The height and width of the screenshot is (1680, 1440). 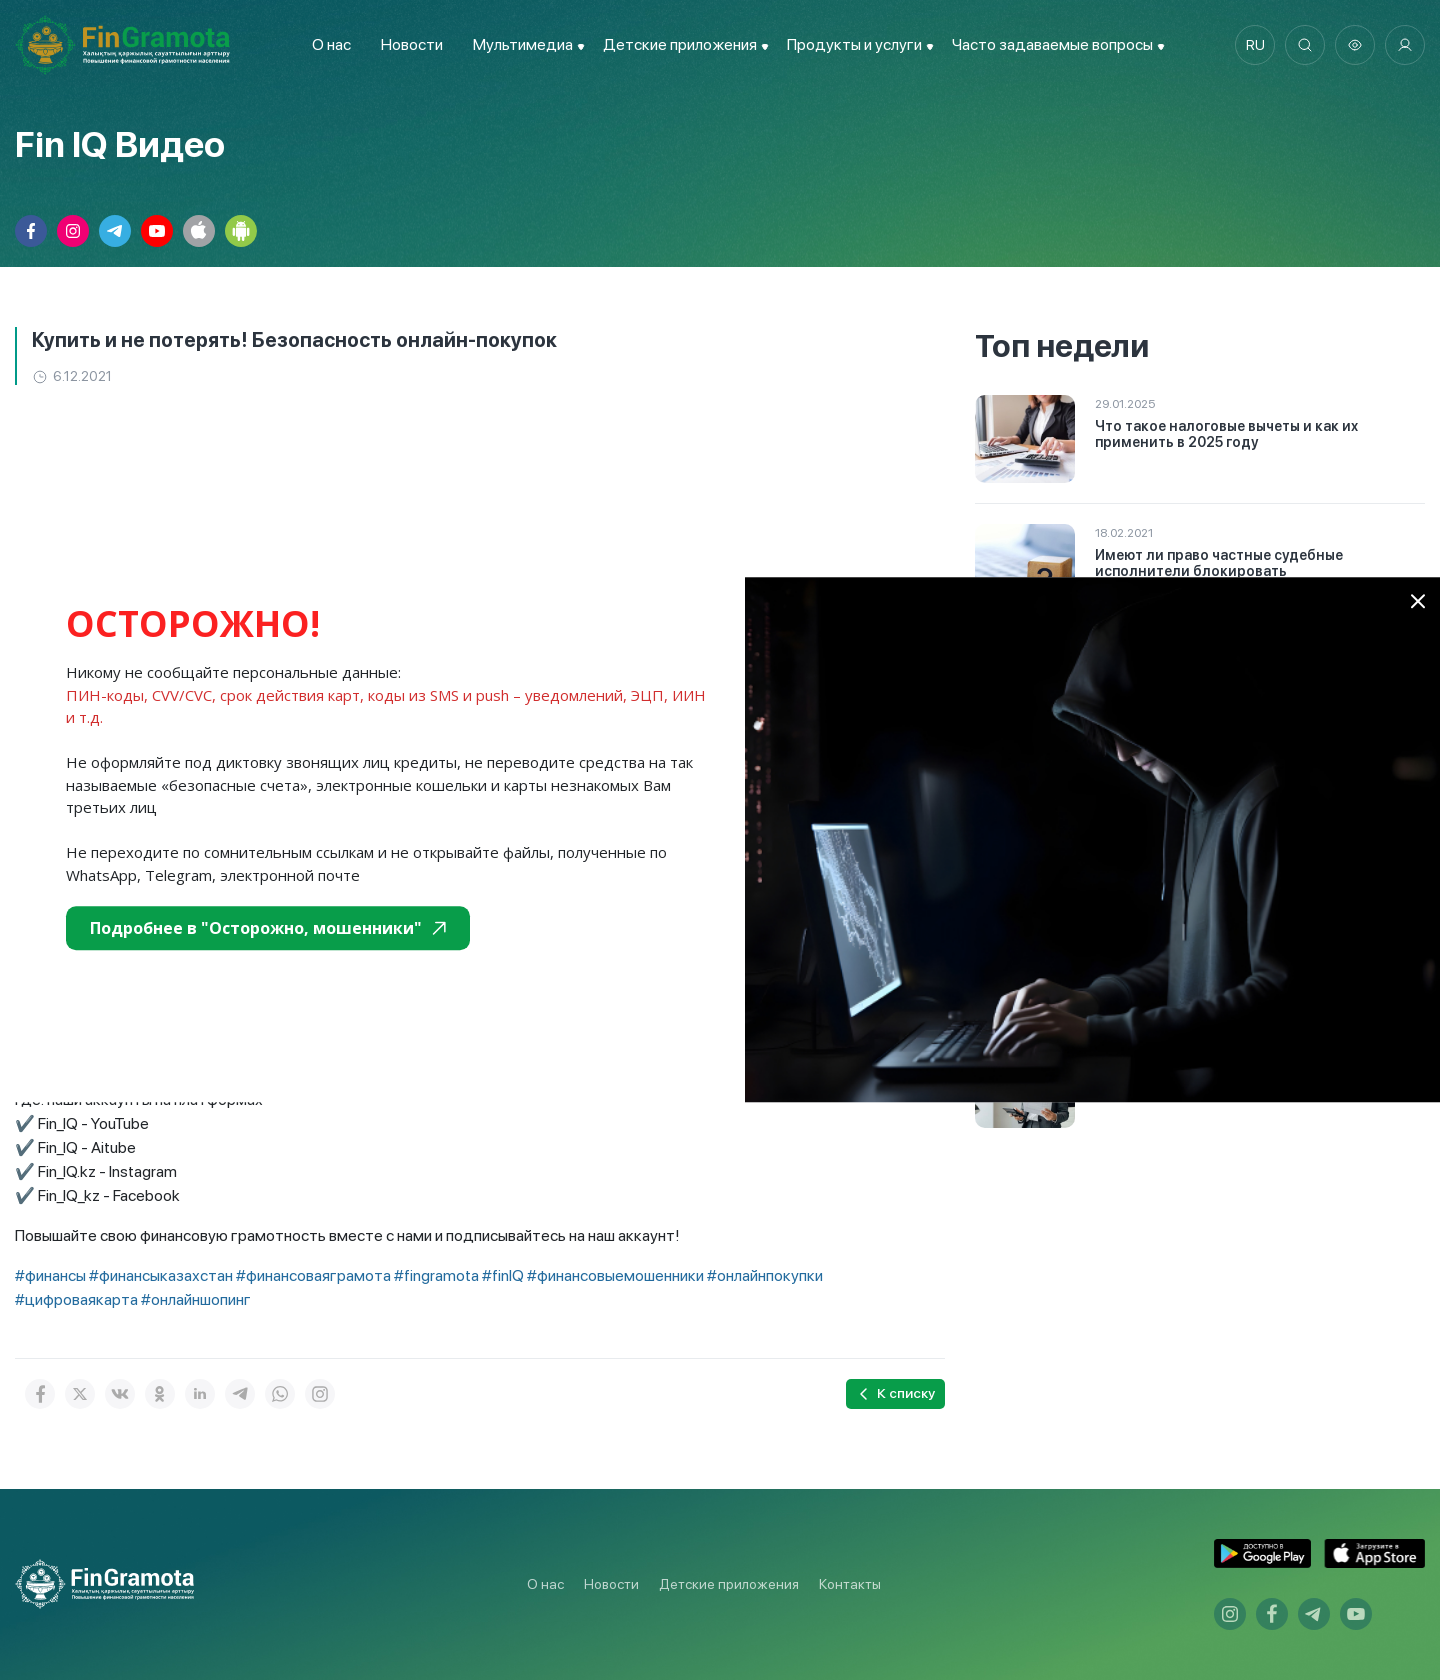 I want to click on ru, so click(x=1255, y=45).